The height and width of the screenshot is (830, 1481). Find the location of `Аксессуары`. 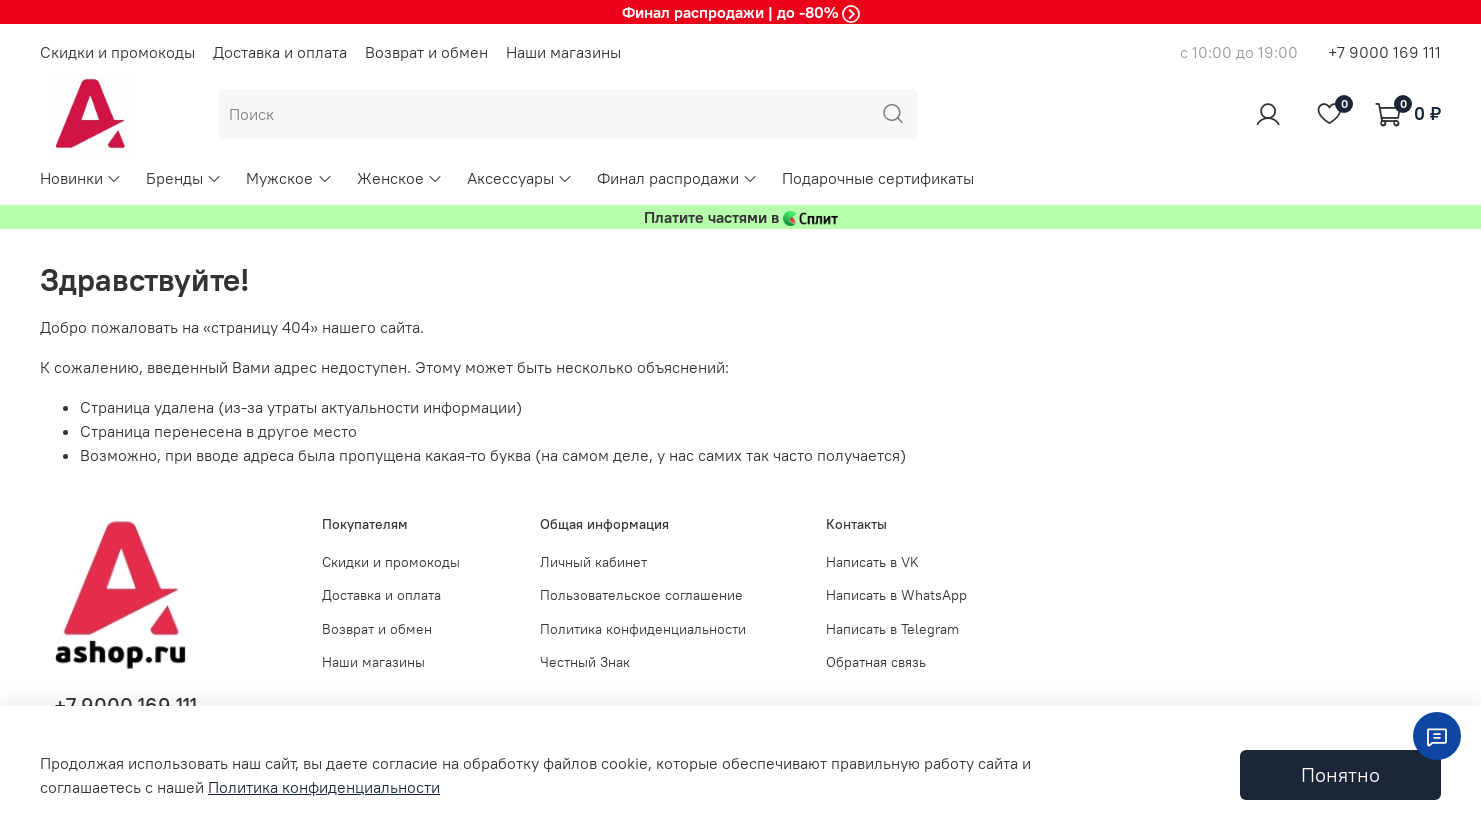

Аксессуары is located at coordinates (520, 178).